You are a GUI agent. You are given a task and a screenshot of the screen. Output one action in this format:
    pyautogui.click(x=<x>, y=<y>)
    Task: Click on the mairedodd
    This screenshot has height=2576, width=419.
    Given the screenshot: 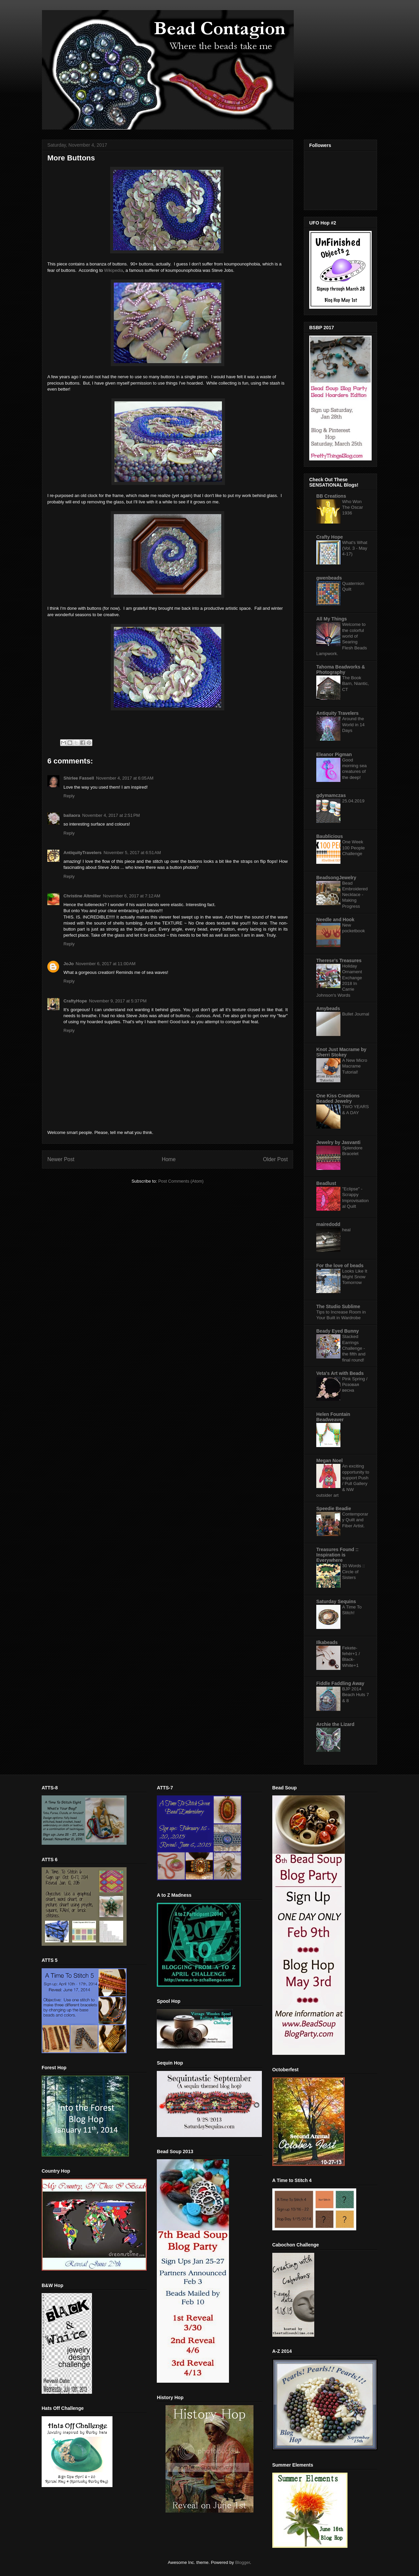 What is the action you would take?
    pyautogui.click(x=328, y=1224)
    